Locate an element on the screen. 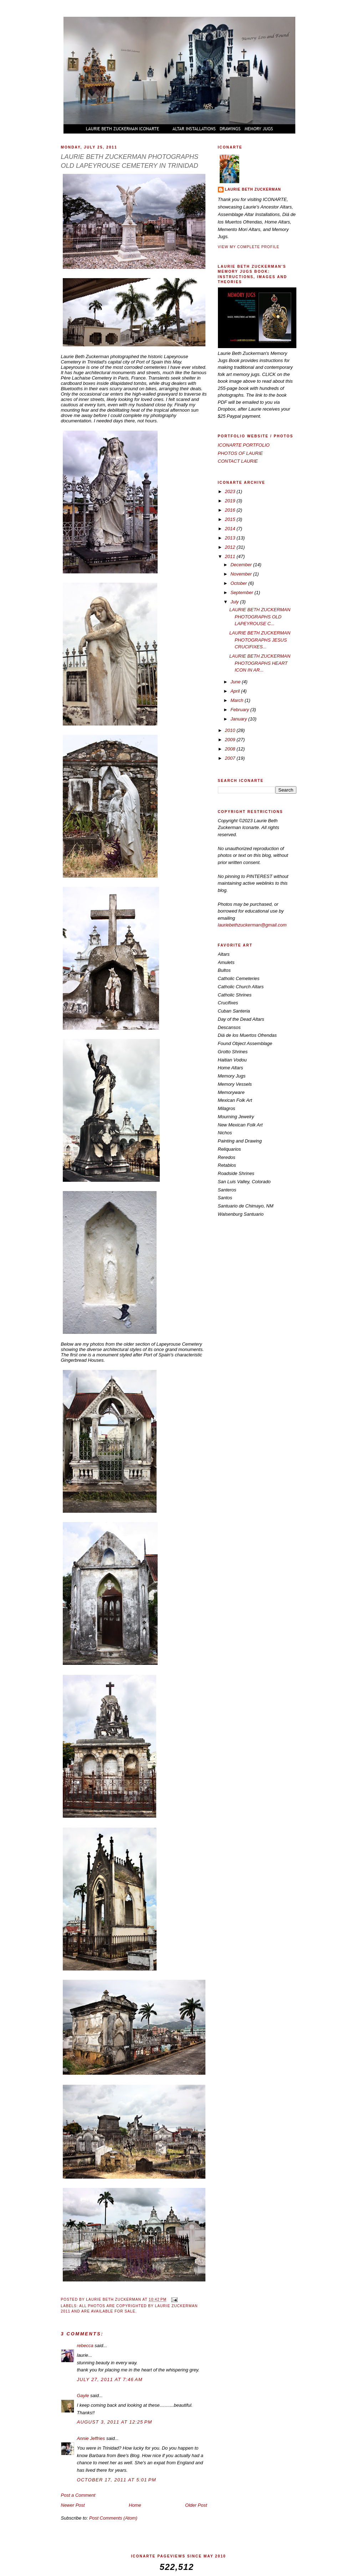 This screenshot has height=2576, width=357. Annie Jeffries is located at coordinates (91, 2438).